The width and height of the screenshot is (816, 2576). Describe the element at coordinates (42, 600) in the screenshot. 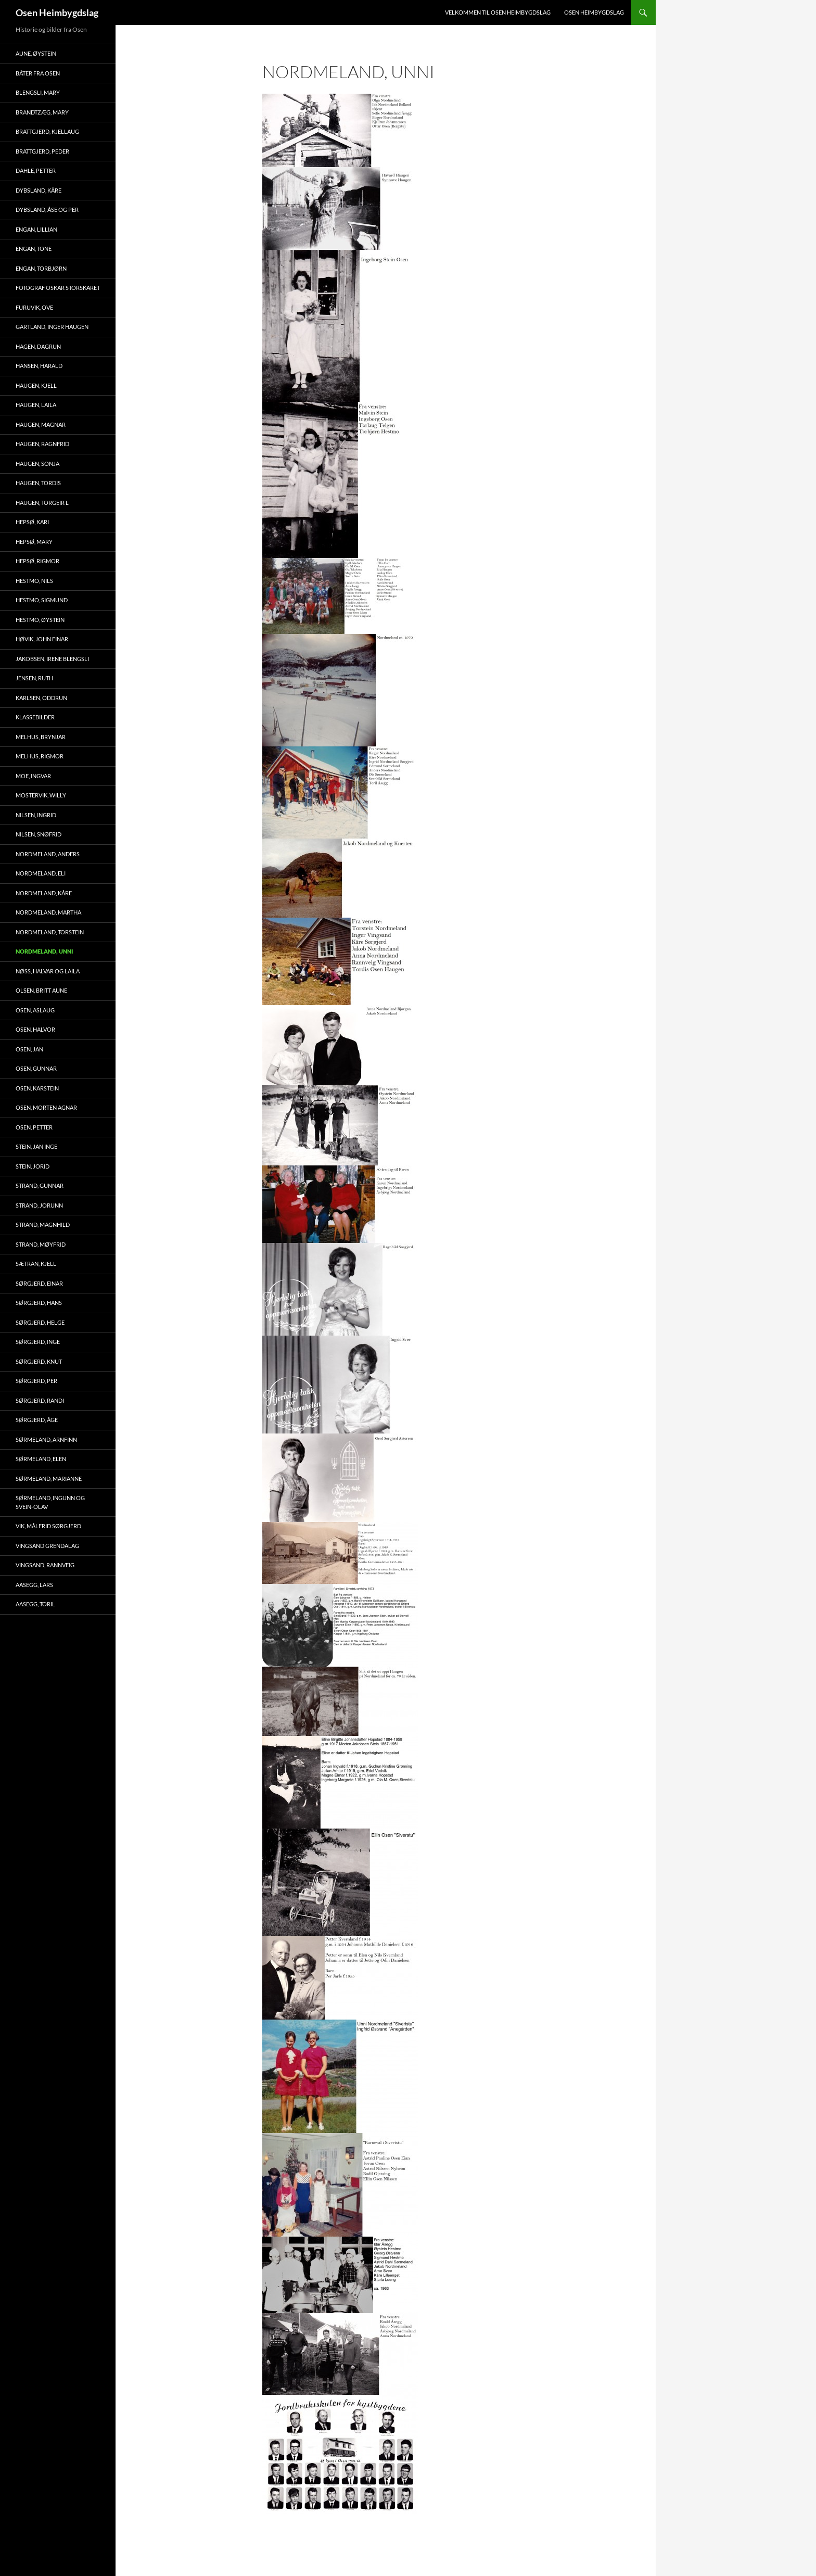

I see `Hestmo, Sigmund` at that location.